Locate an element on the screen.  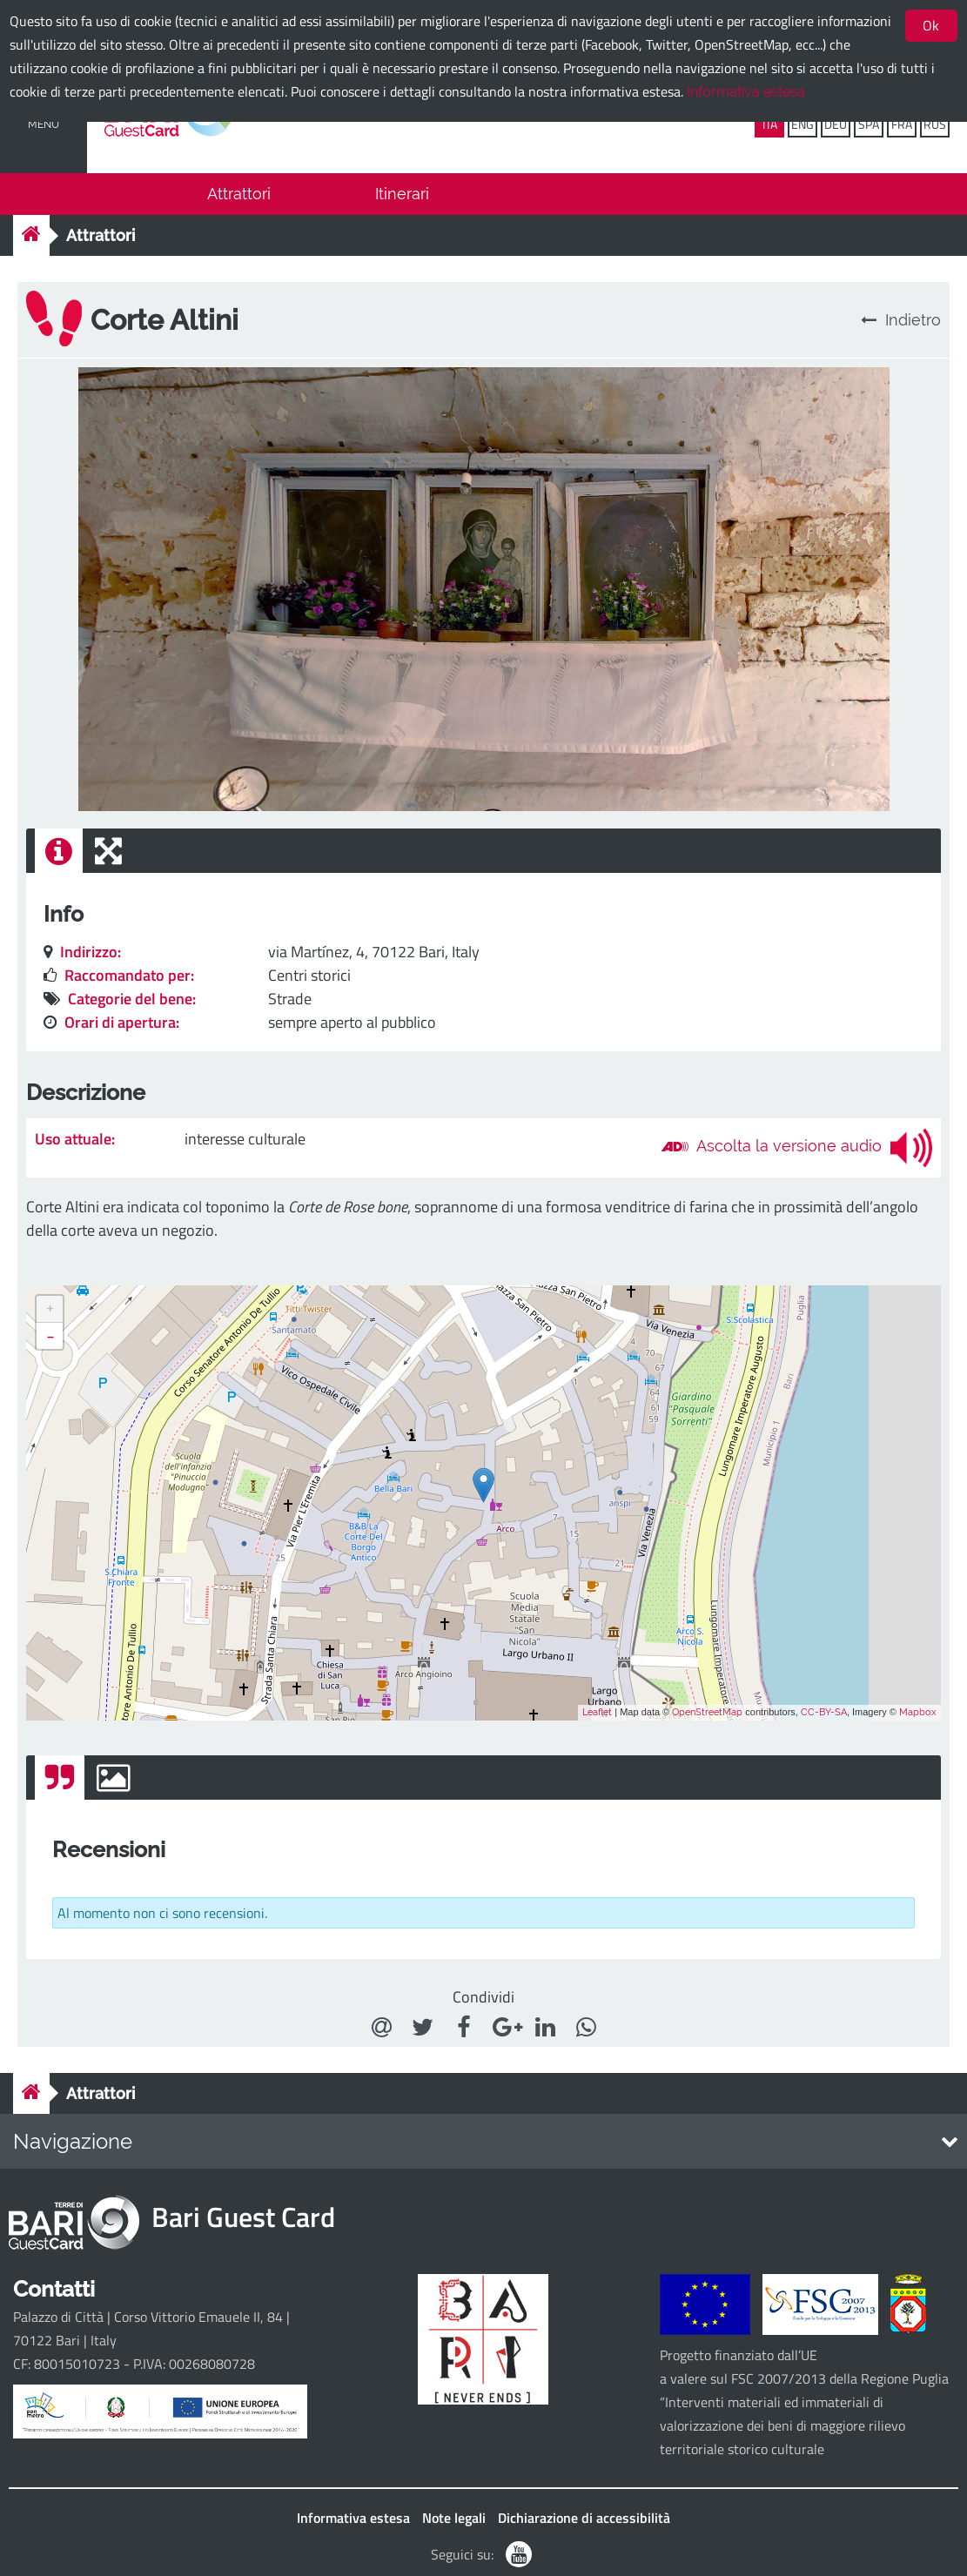
DEU is located at coordinates (835, 124).